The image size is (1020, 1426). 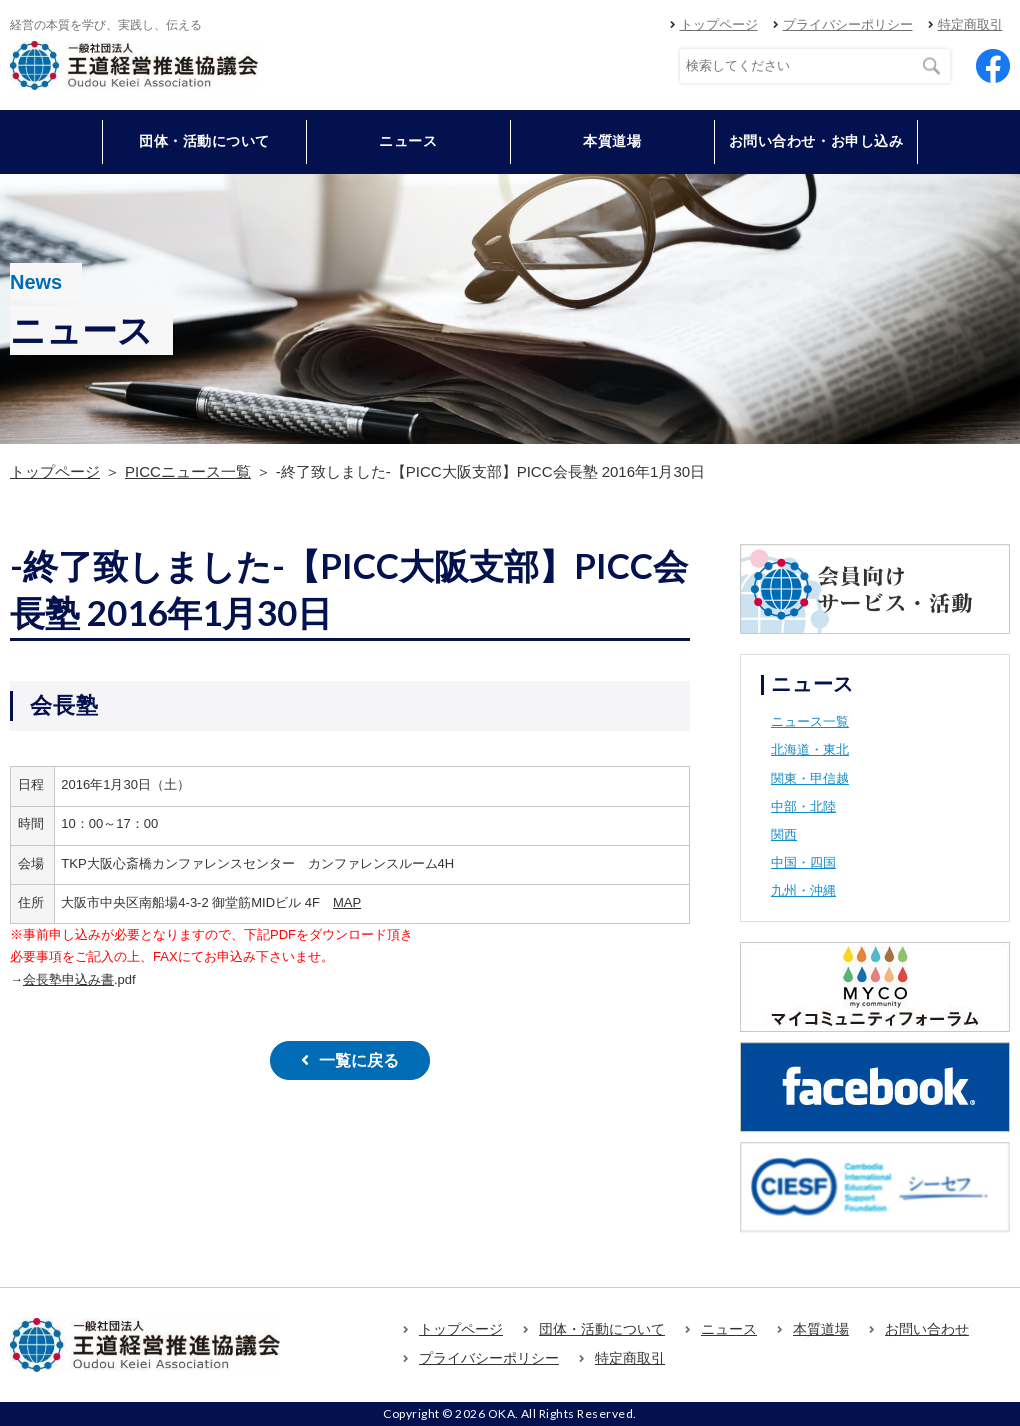 I want to click on 九州・沖縄, so click(x=803, y=890).